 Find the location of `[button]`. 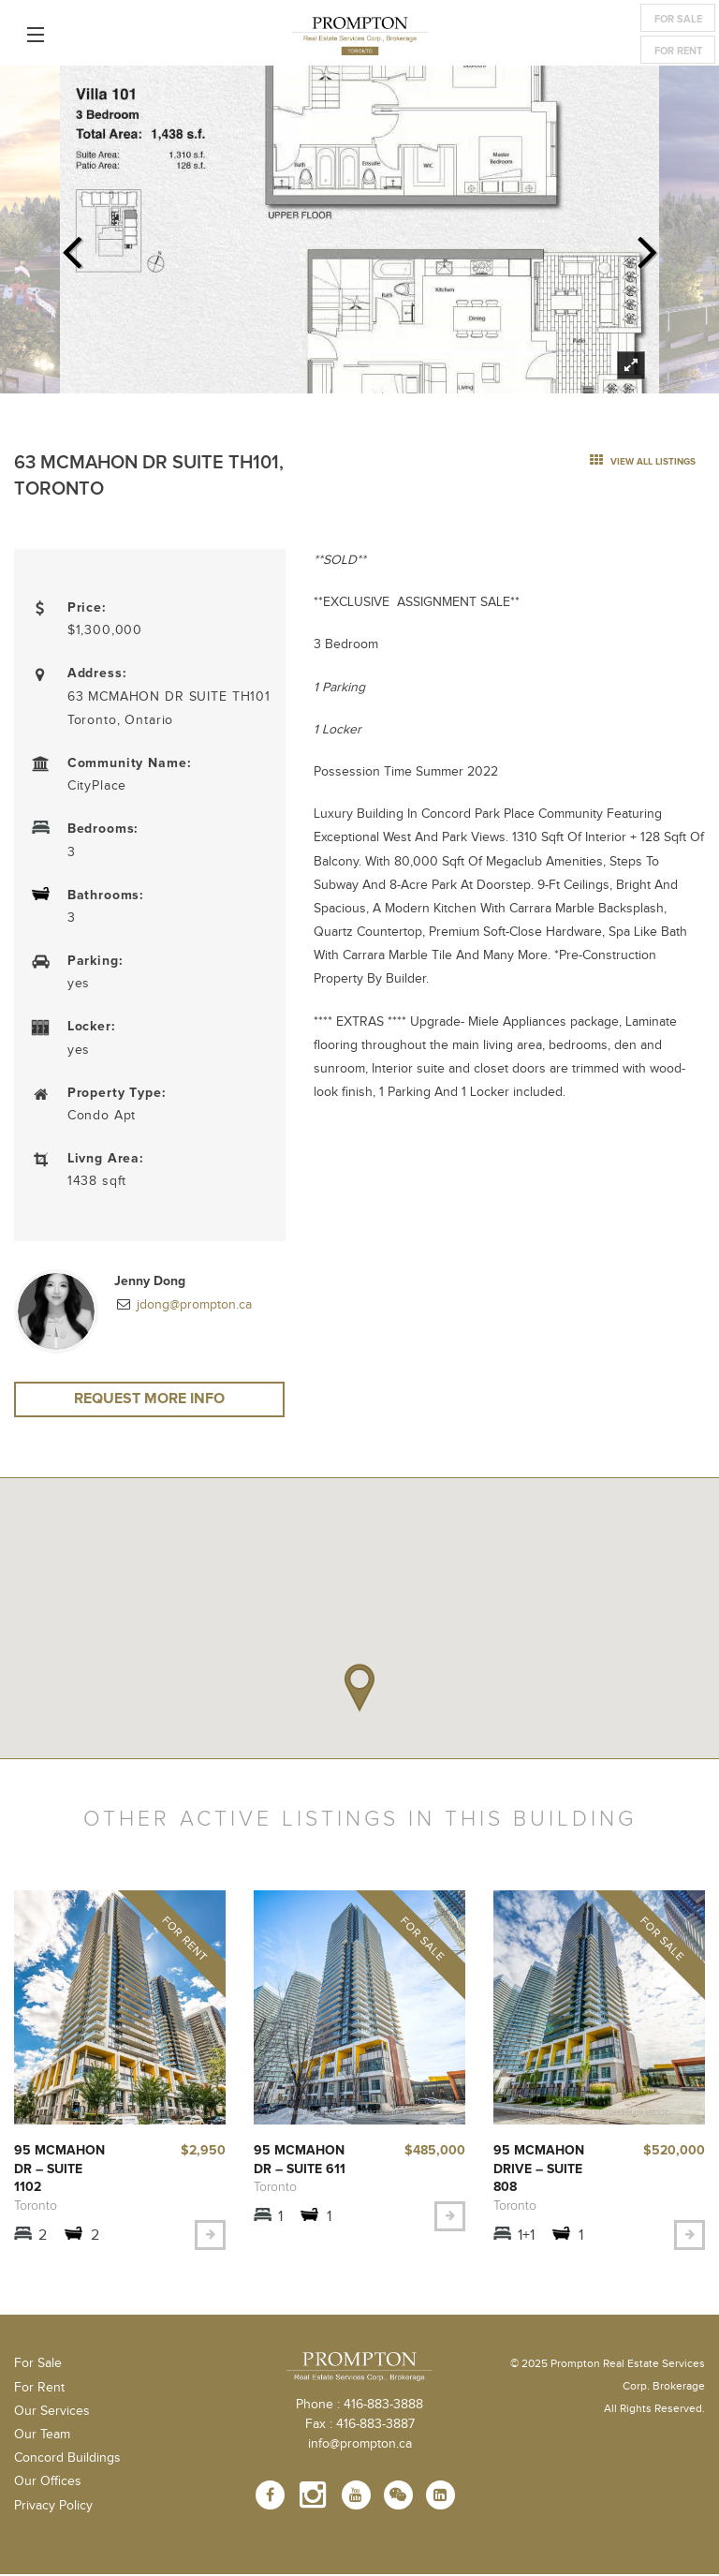

[button] is located at coordinates (359, 1690).